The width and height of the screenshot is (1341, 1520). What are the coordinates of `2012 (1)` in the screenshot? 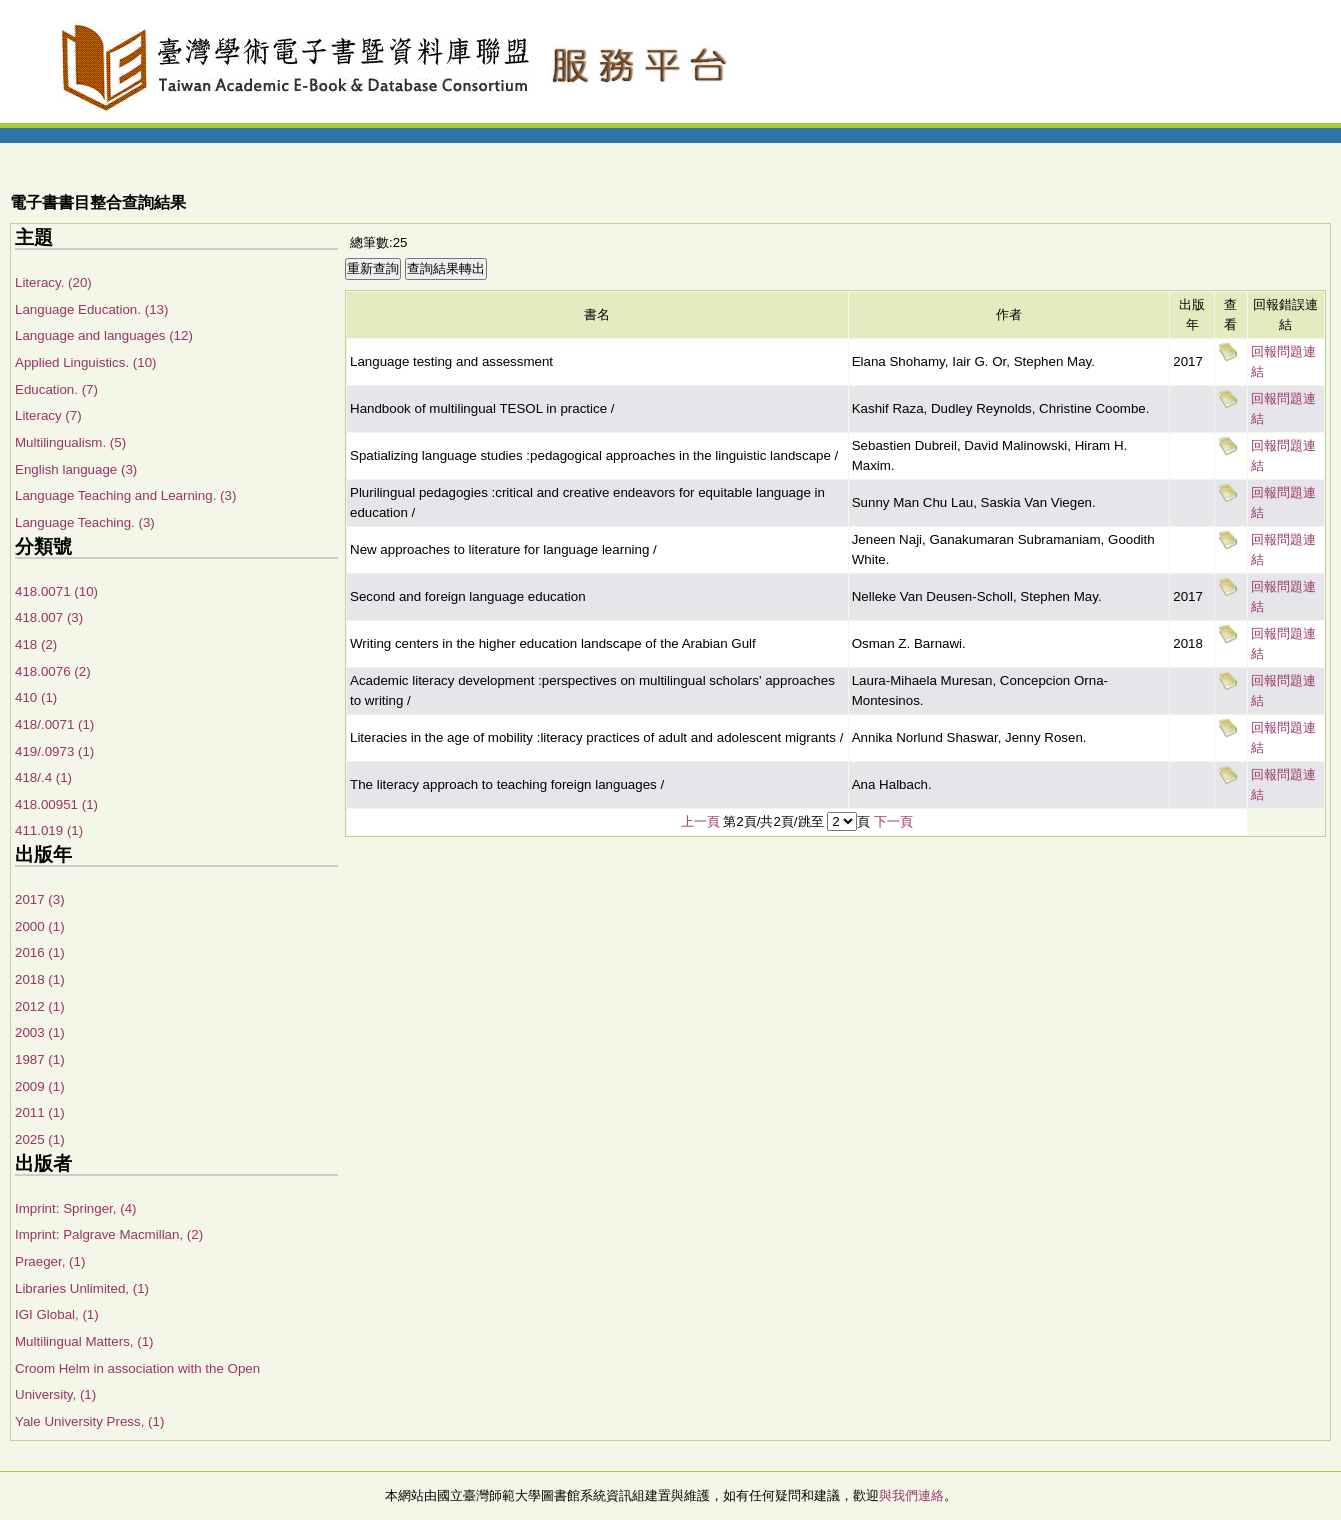 It's located at (40, 1006).